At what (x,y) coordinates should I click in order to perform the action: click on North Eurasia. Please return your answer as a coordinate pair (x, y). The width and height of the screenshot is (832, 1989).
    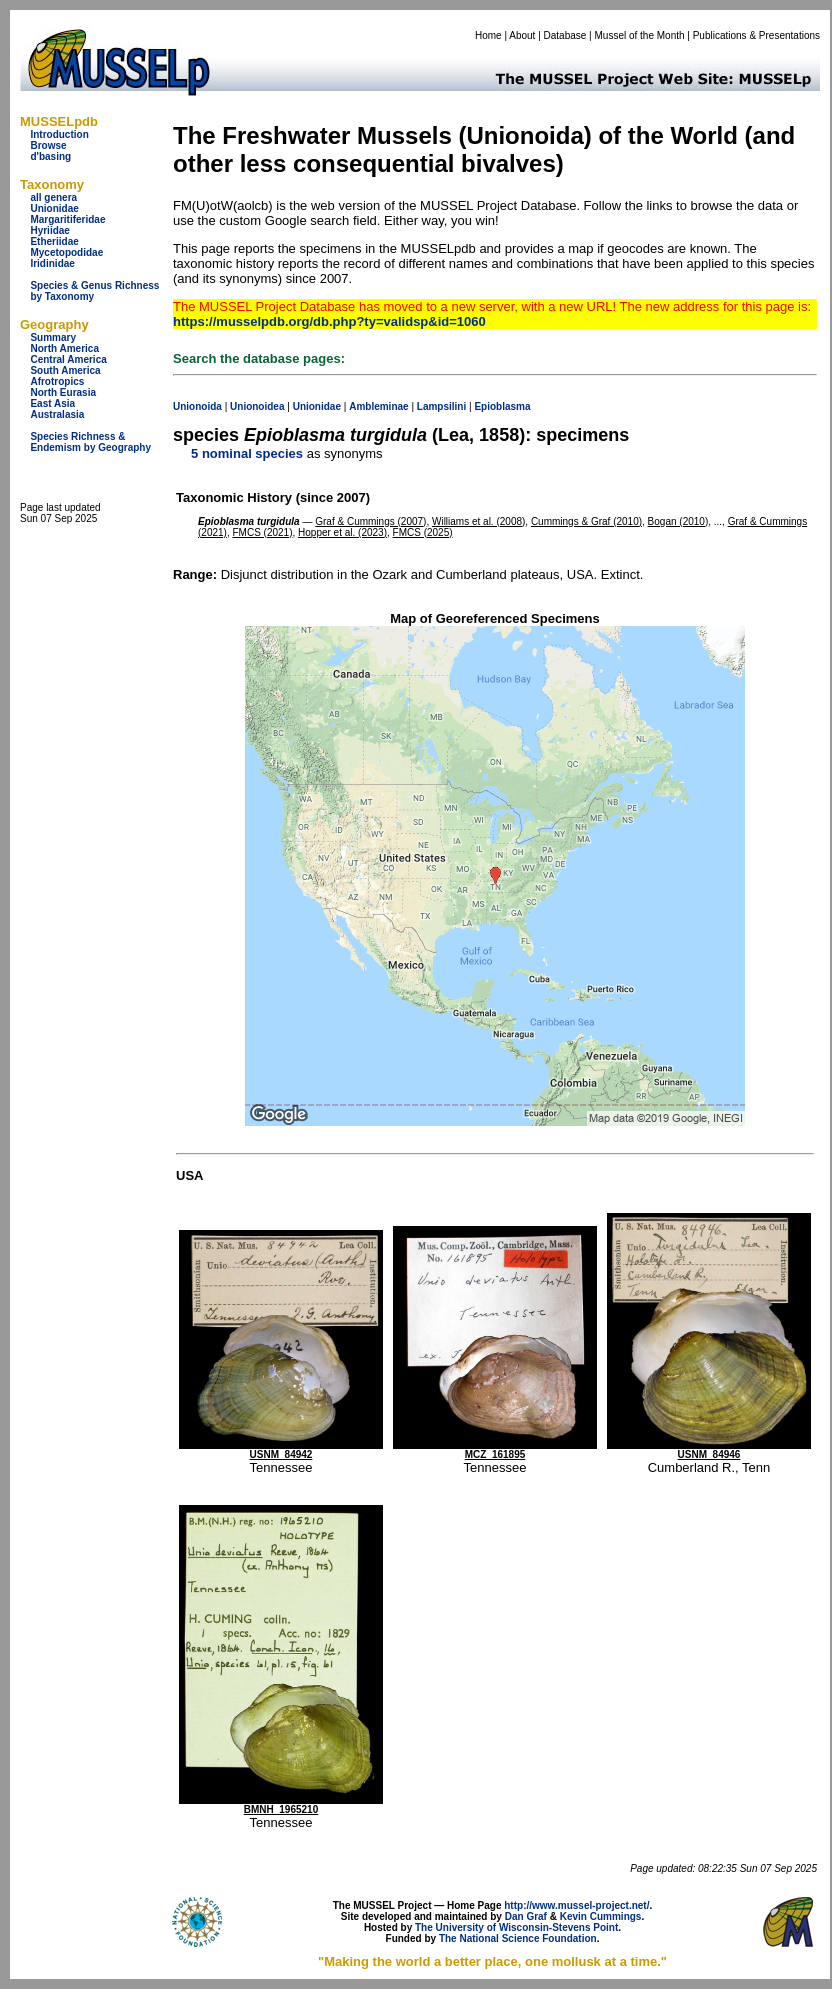
    Looking at the image, I should click on (63, 392).